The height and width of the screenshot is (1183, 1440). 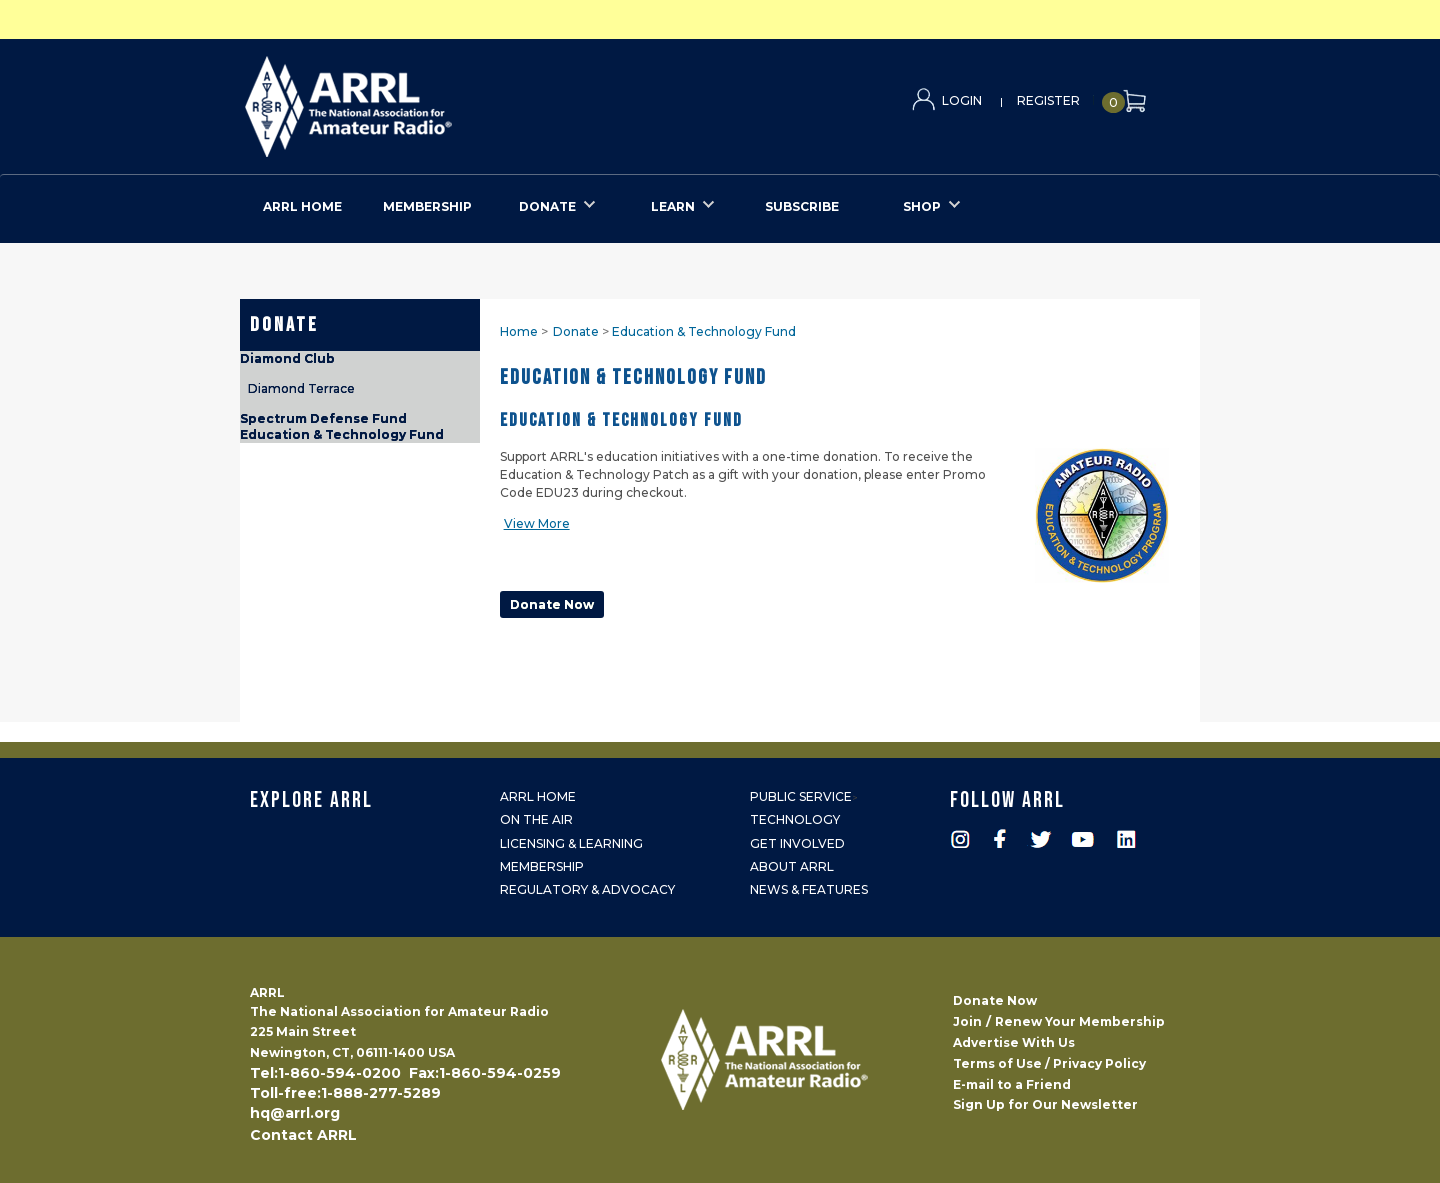 I want to click on E-mail to a Friend, so click(x=1012, y=1084).